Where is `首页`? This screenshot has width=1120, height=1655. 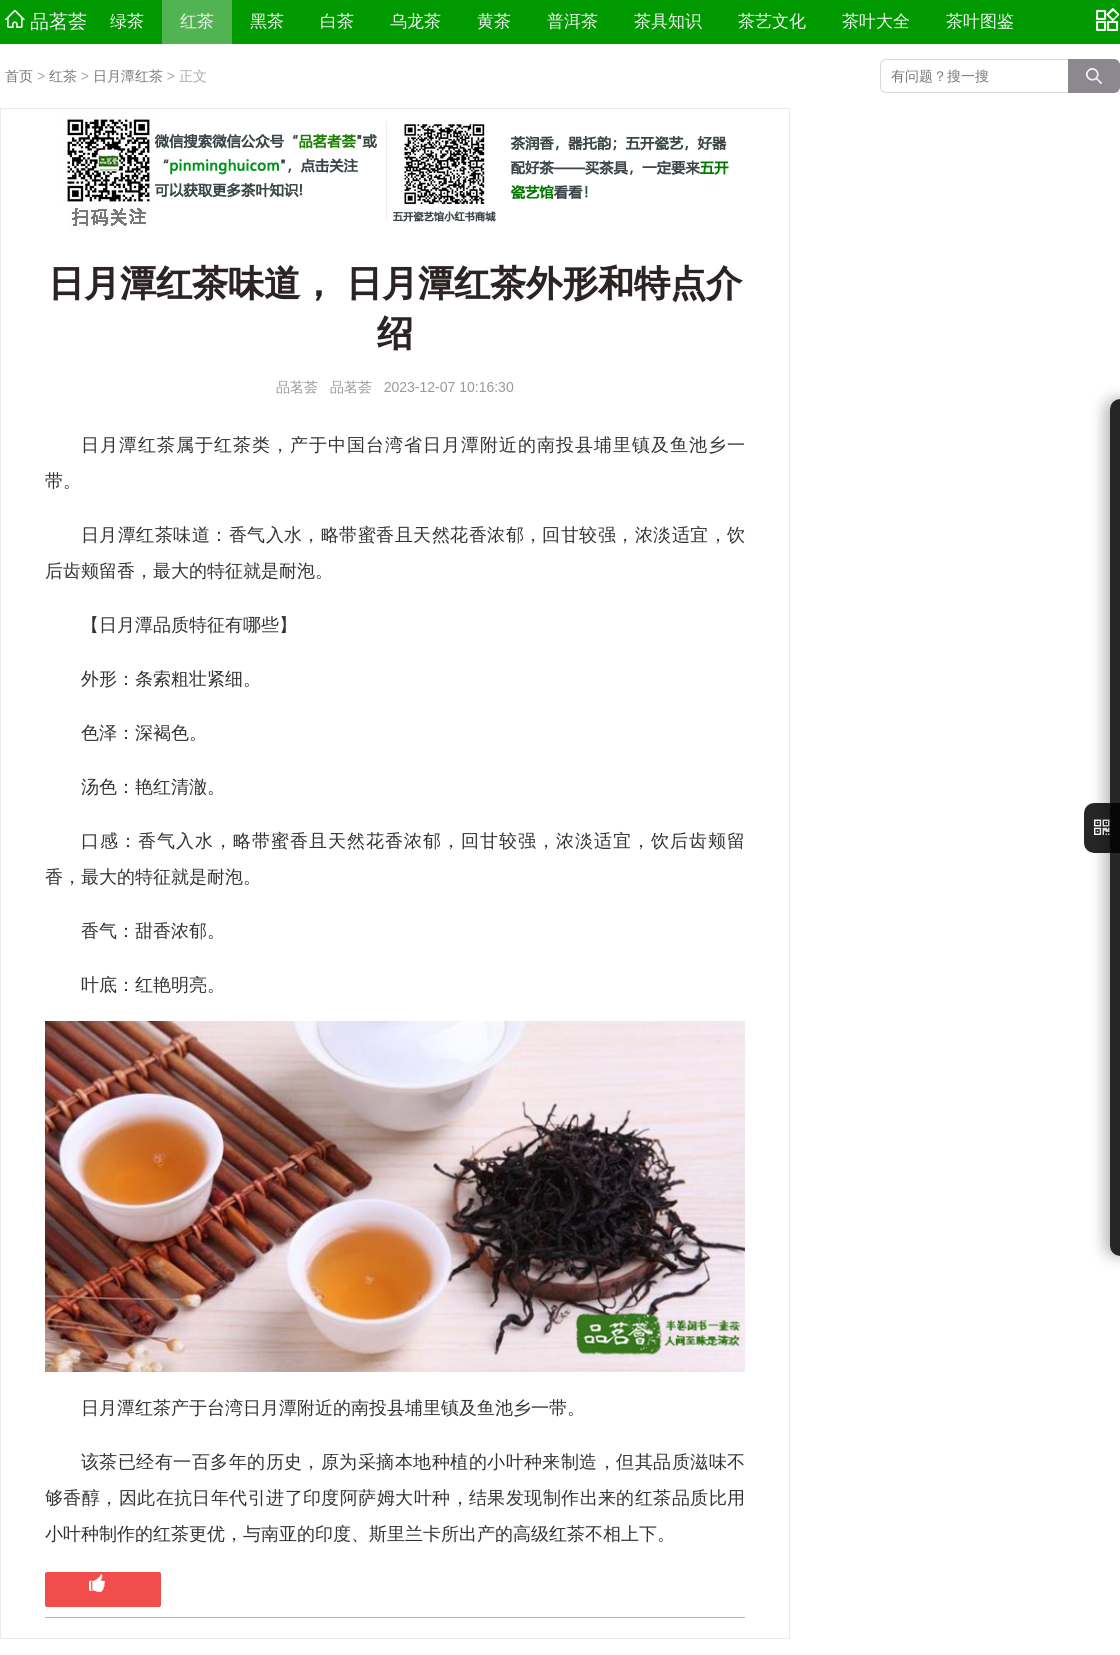 首页 is located at coordinates (19, 76).